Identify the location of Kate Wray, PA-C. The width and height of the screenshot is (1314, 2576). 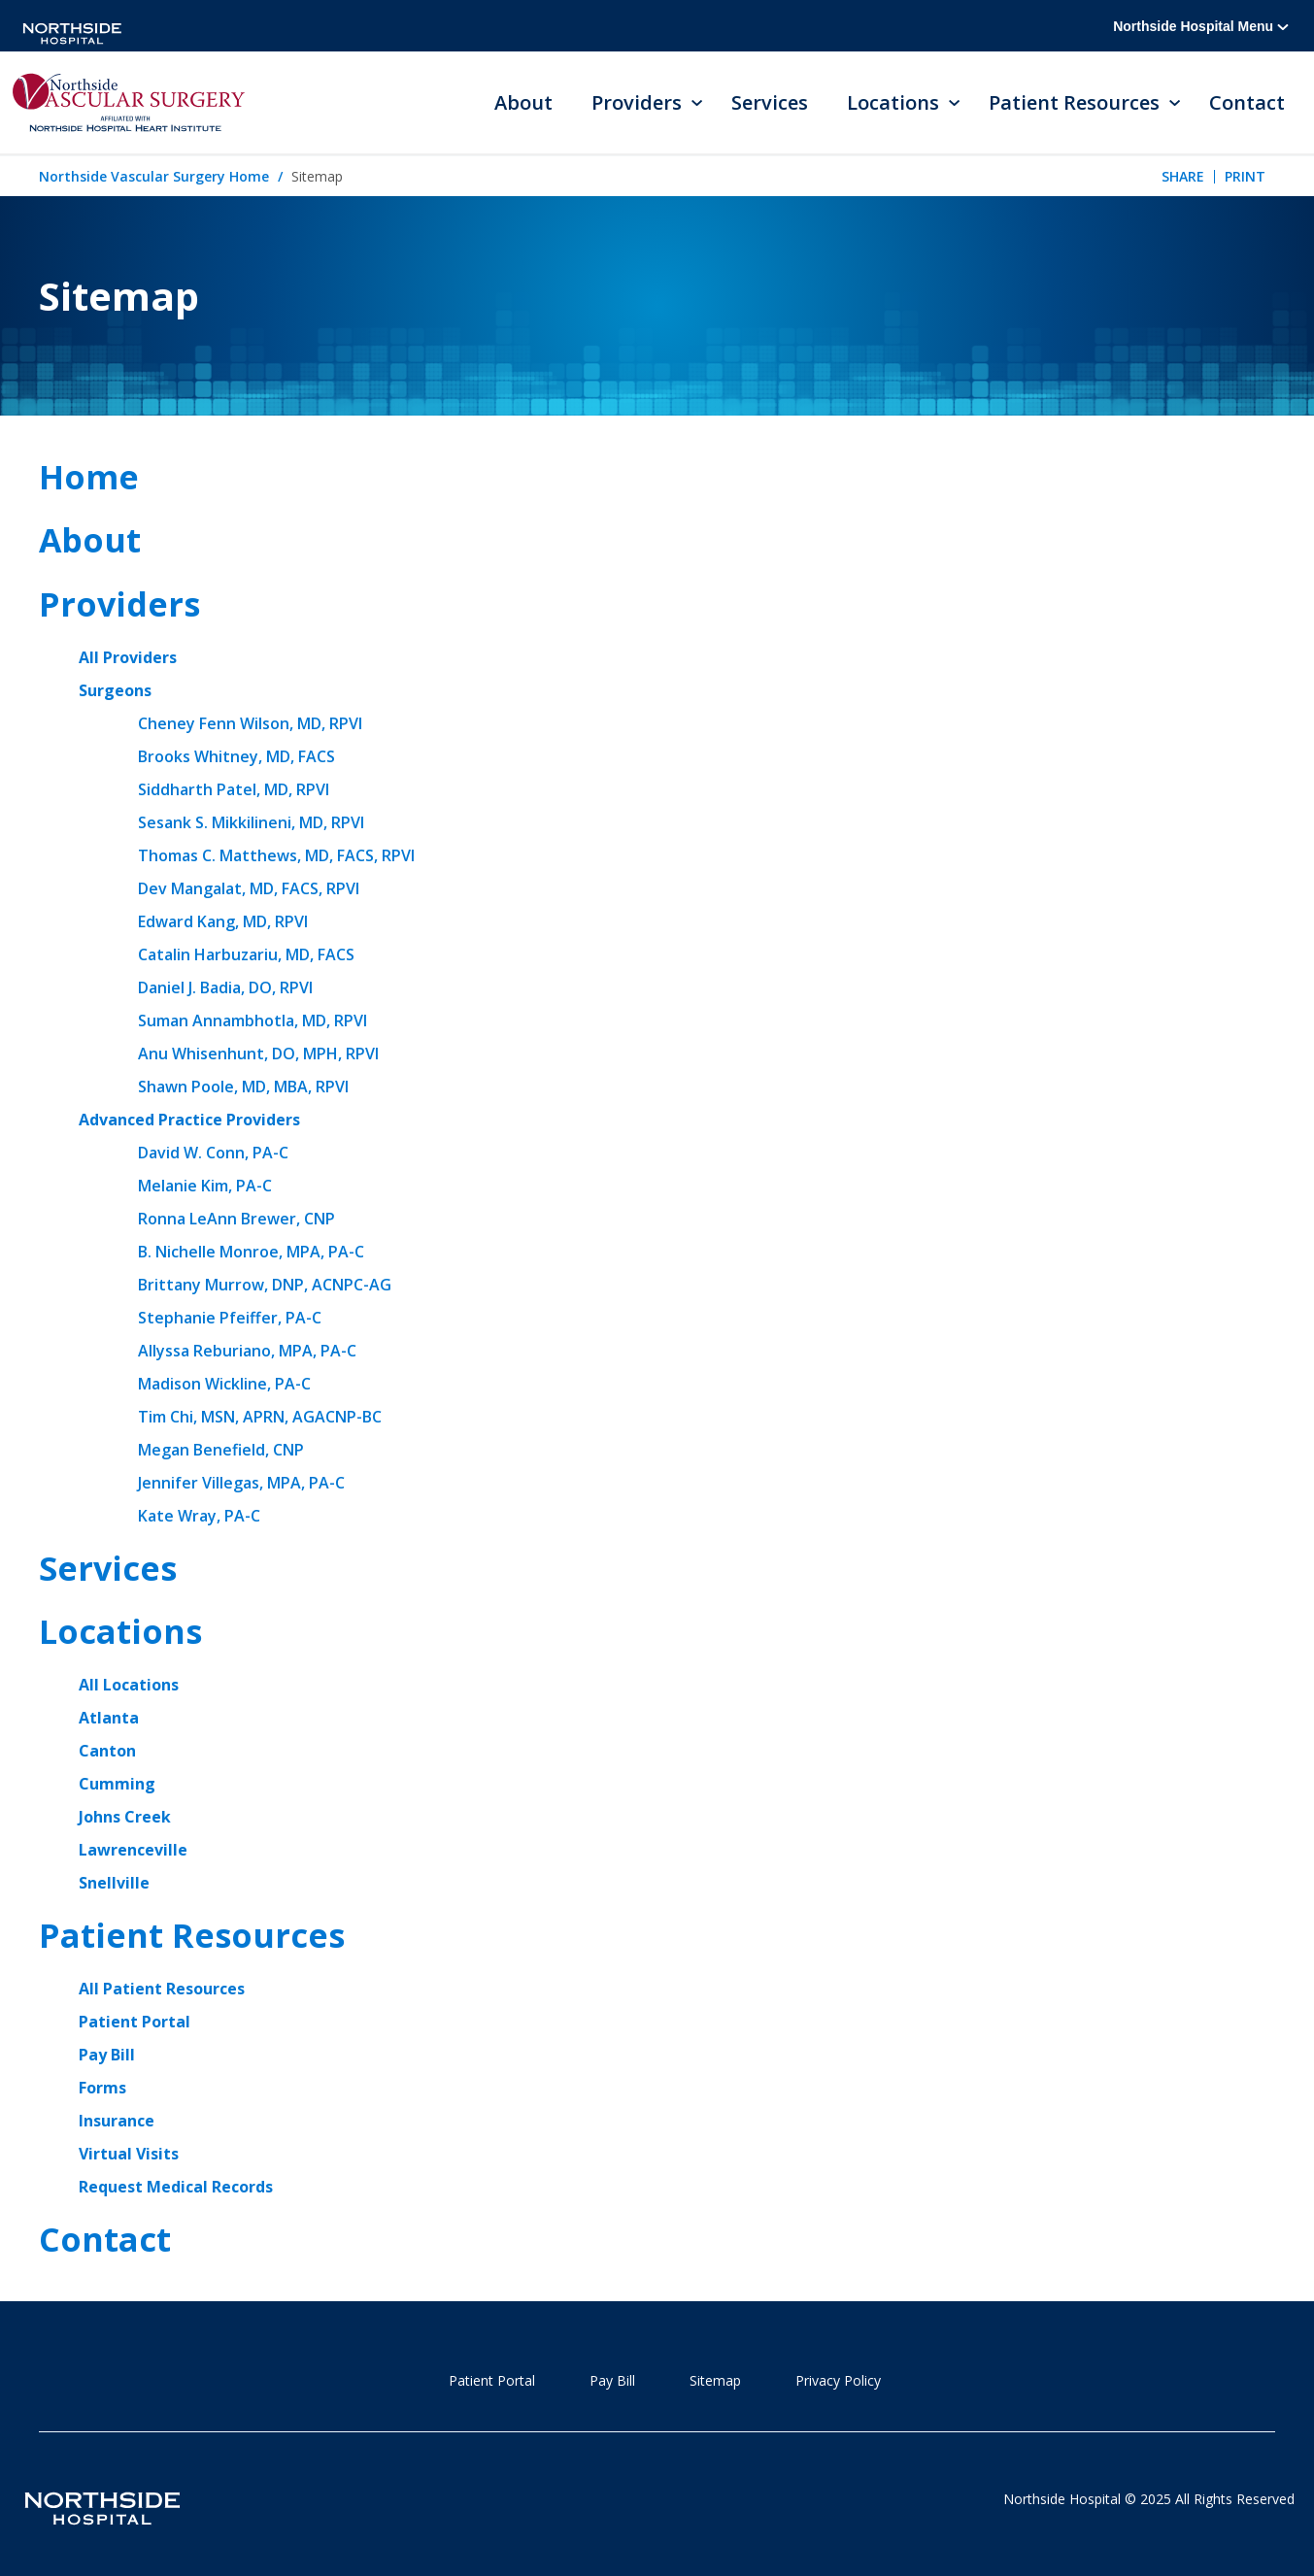
(199, 1515).